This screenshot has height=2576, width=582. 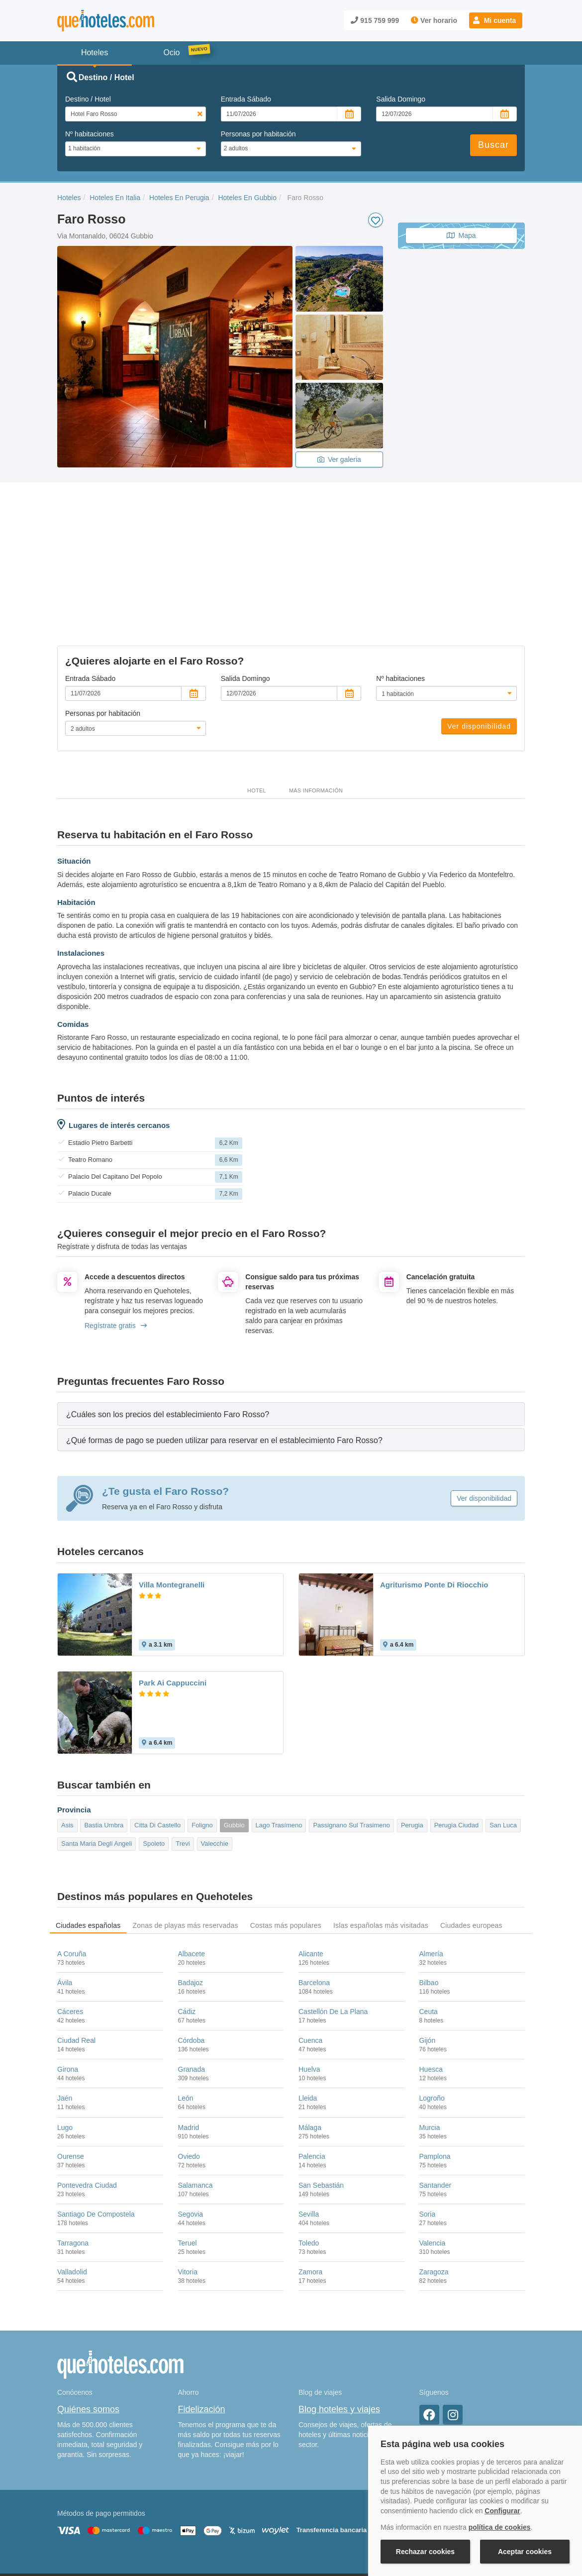 What do you see at coordinates (471, 1842) in the screenshot?
I see `Ciudades europeas [tab]` at bounding box center [471, 1842].